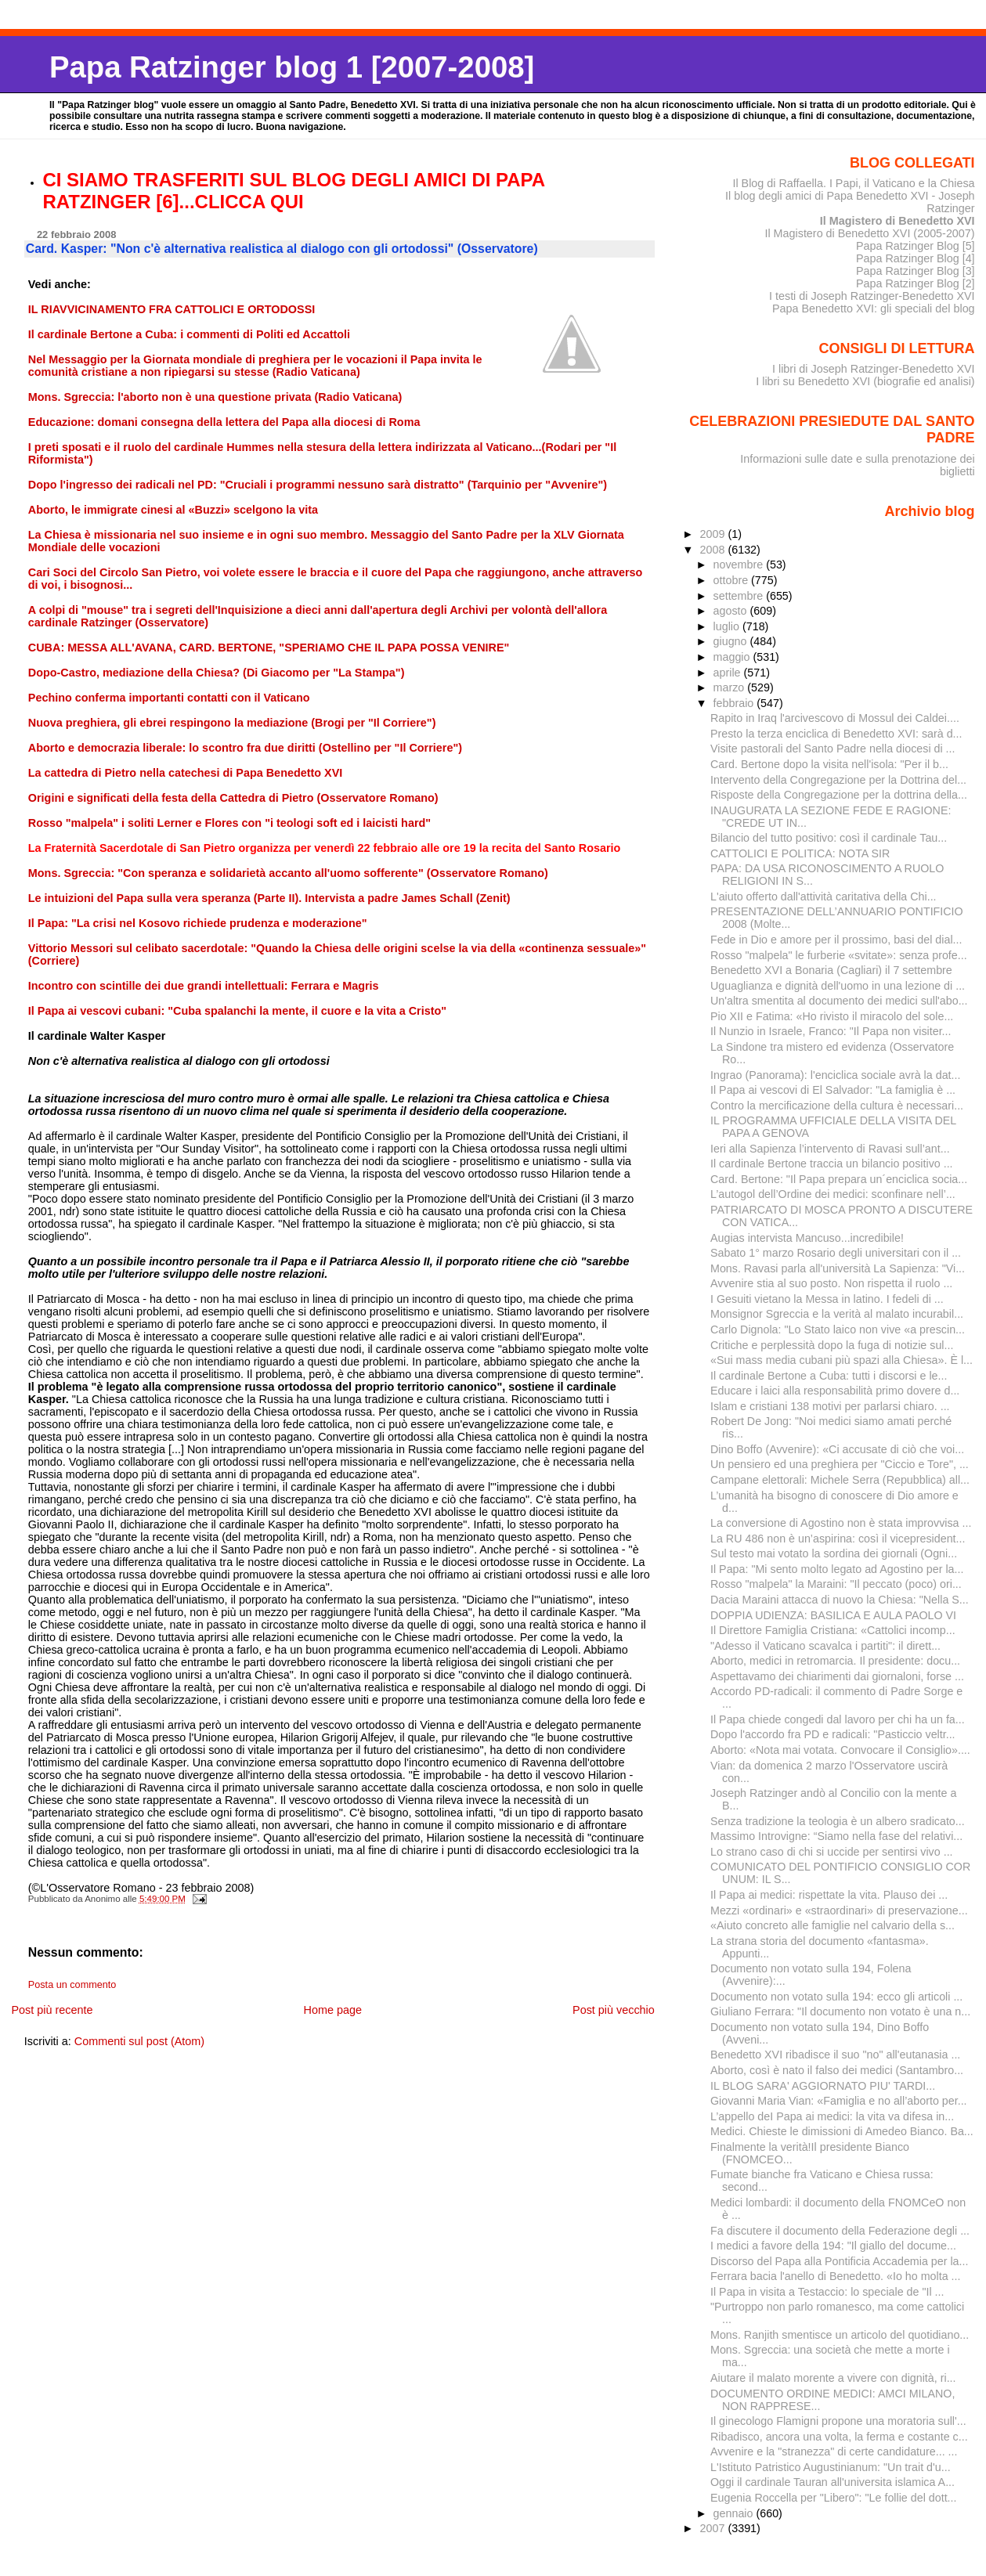 The width and height of the screenshot is (986, 2576). I want to click on Presto la terza enciclica di Benedetto XVI: sarà d..., so click(836, 733).